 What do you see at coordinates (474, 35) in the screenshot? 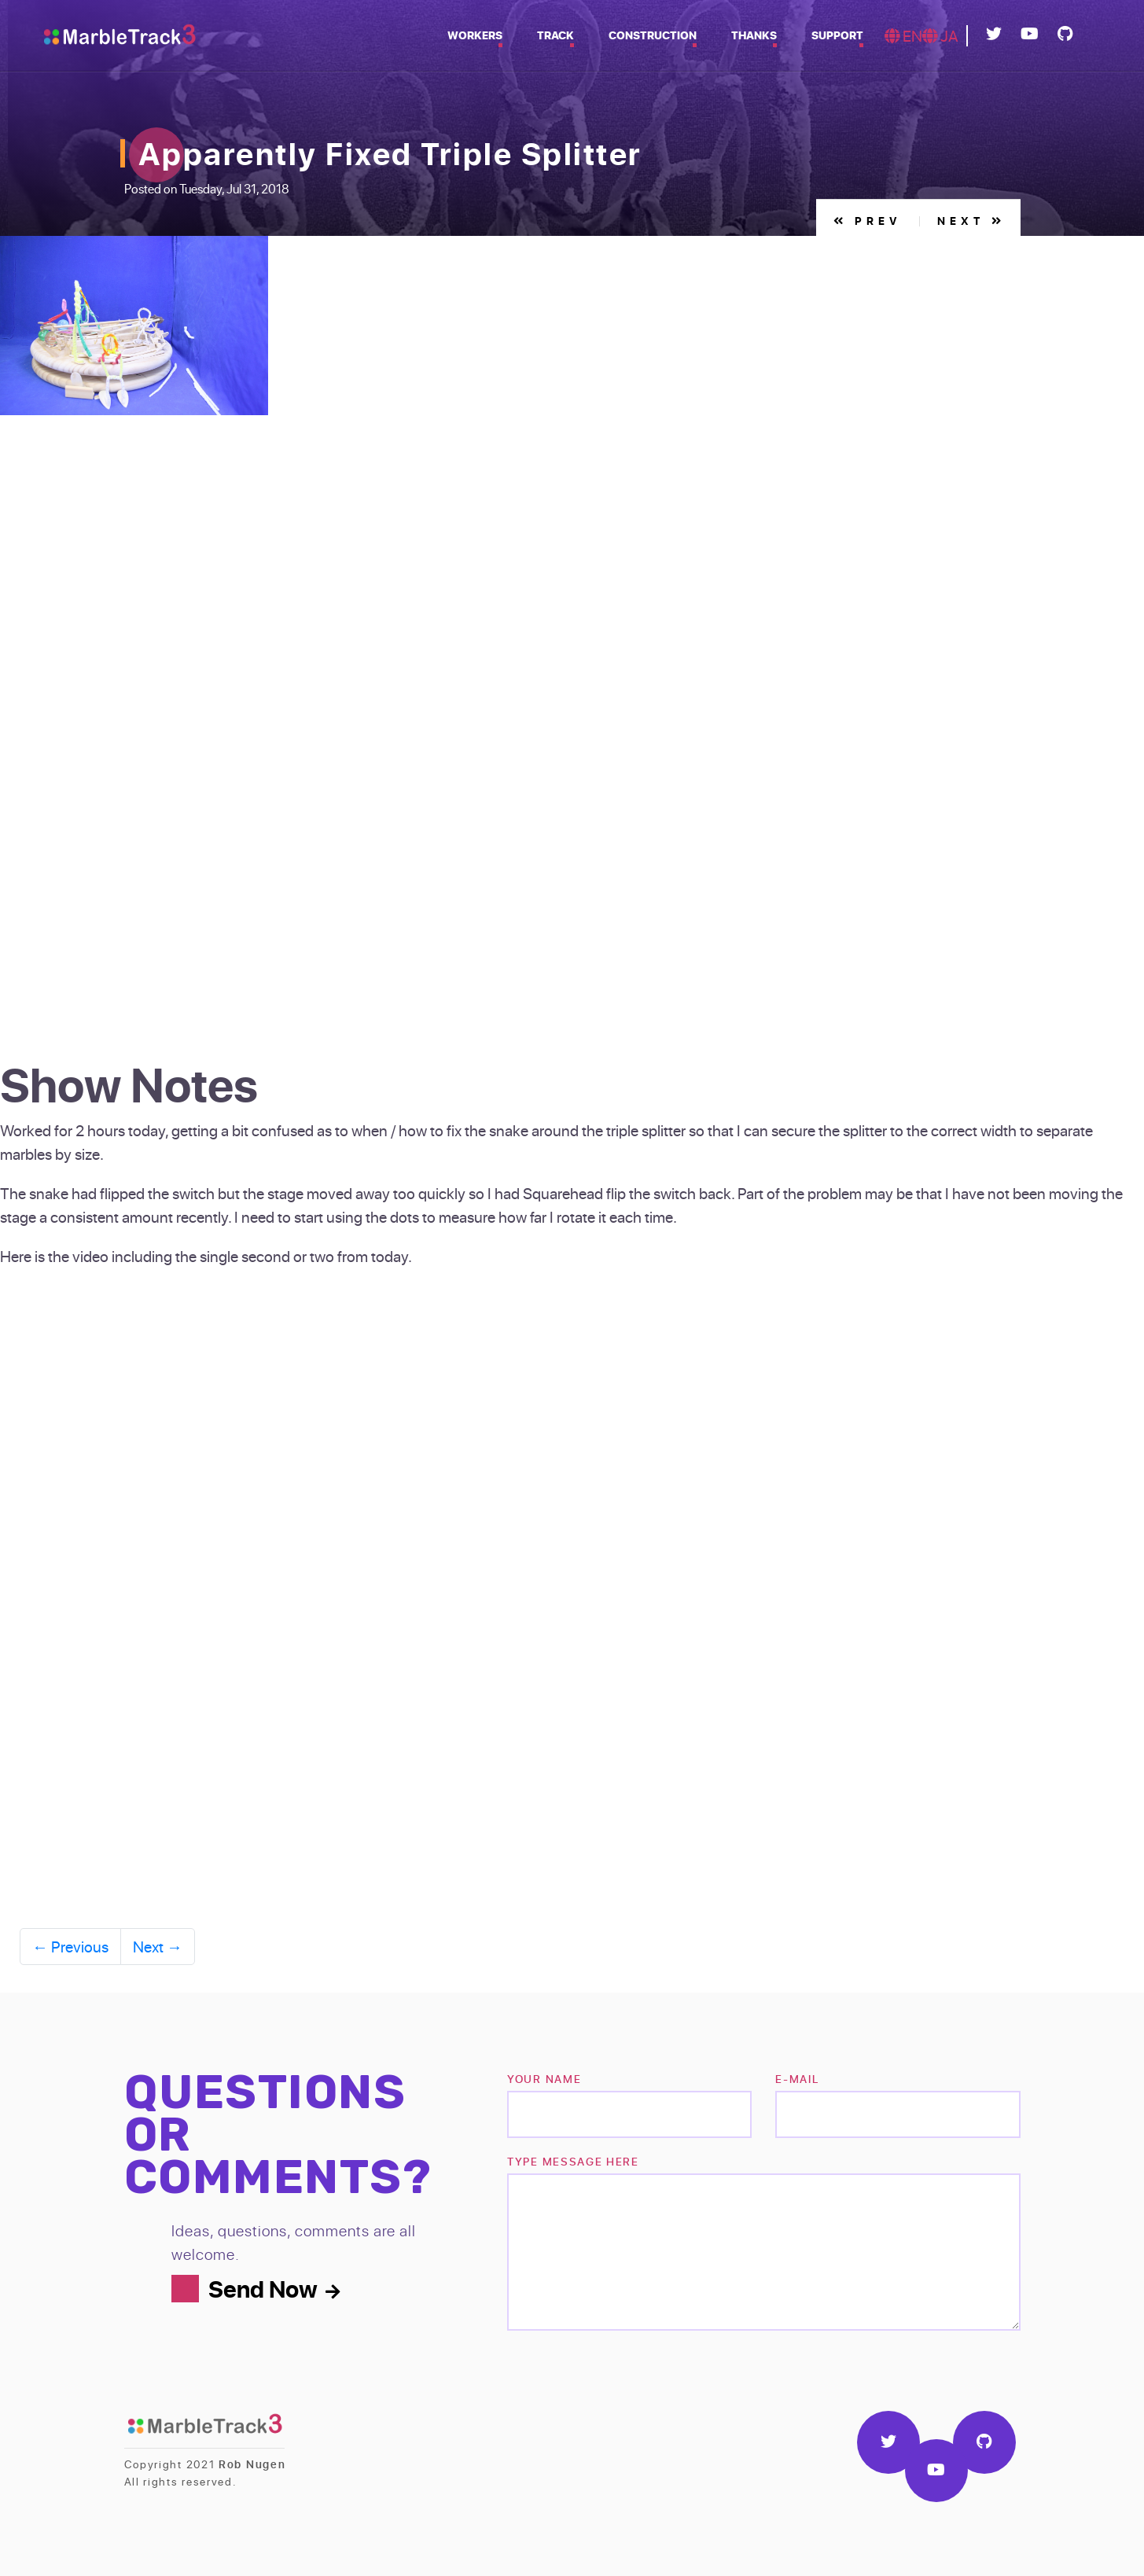
I see `Workers` at bounding box center [474, 35].